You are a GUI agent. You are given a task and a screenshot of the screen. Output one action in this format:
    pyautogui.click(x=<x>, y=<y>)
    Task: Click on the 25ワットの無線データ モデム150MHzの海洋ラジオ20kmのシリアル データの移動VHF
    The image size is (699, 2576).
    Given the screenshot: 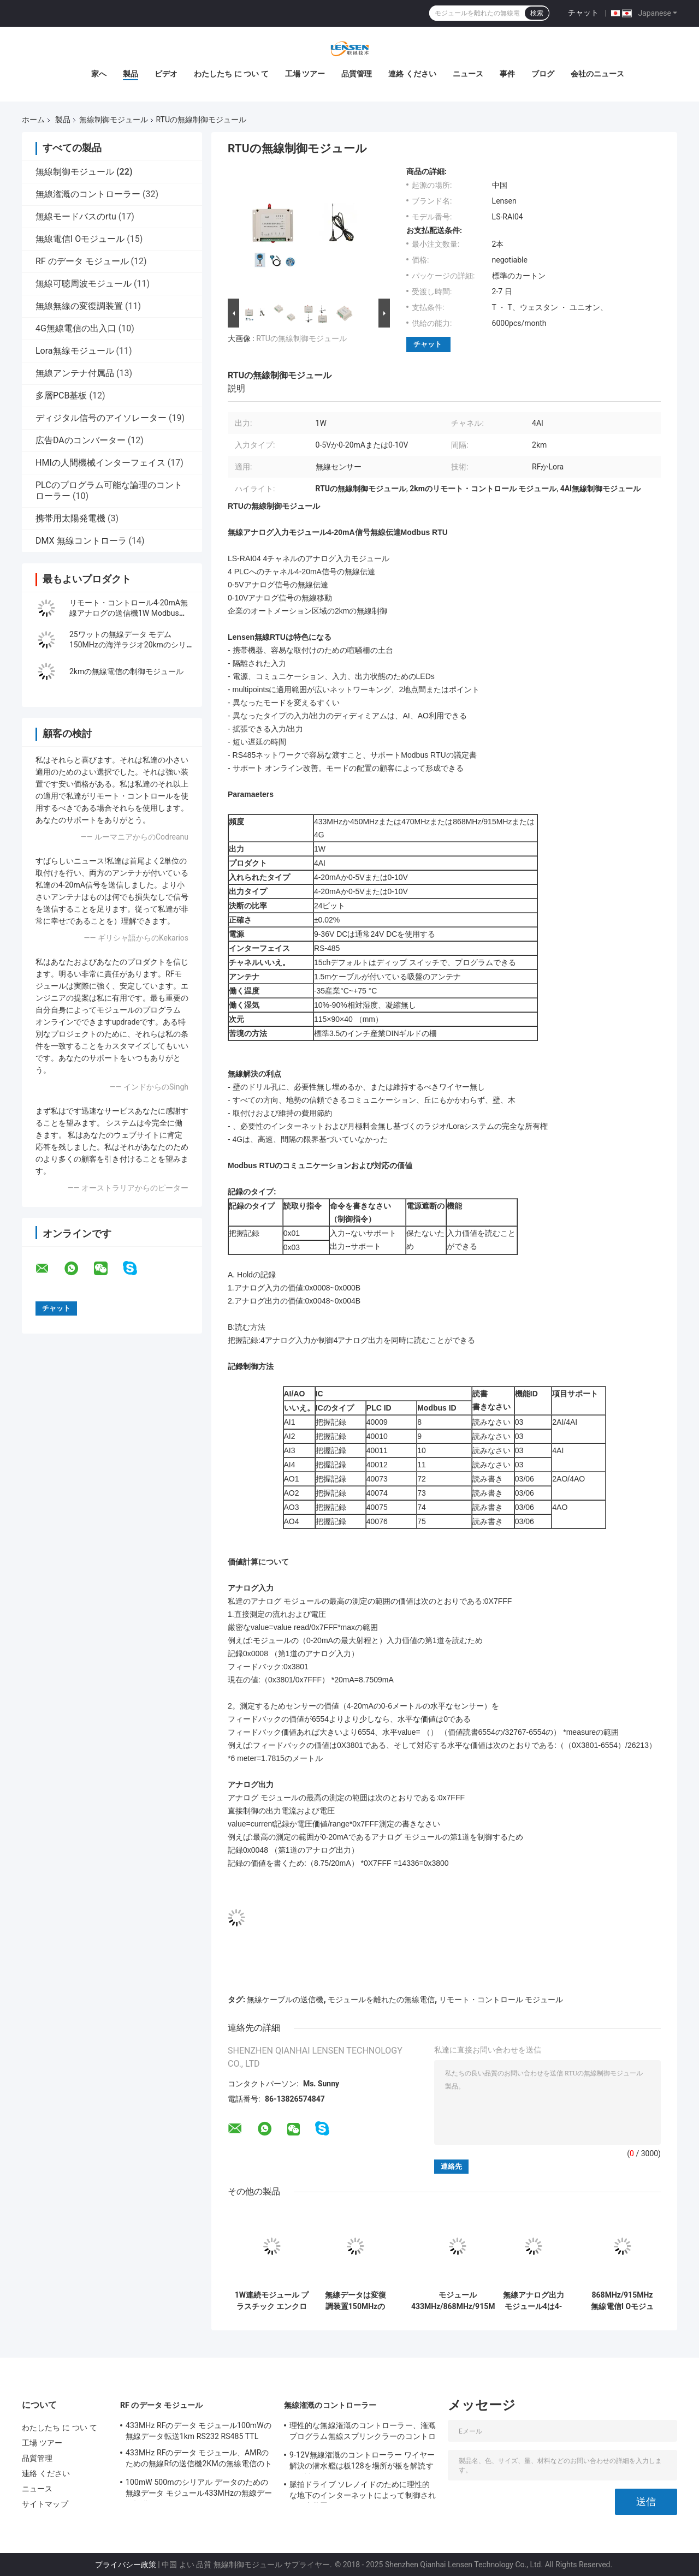 What is the action you would take?
    pyautogui.click(x=127, y=644)
    